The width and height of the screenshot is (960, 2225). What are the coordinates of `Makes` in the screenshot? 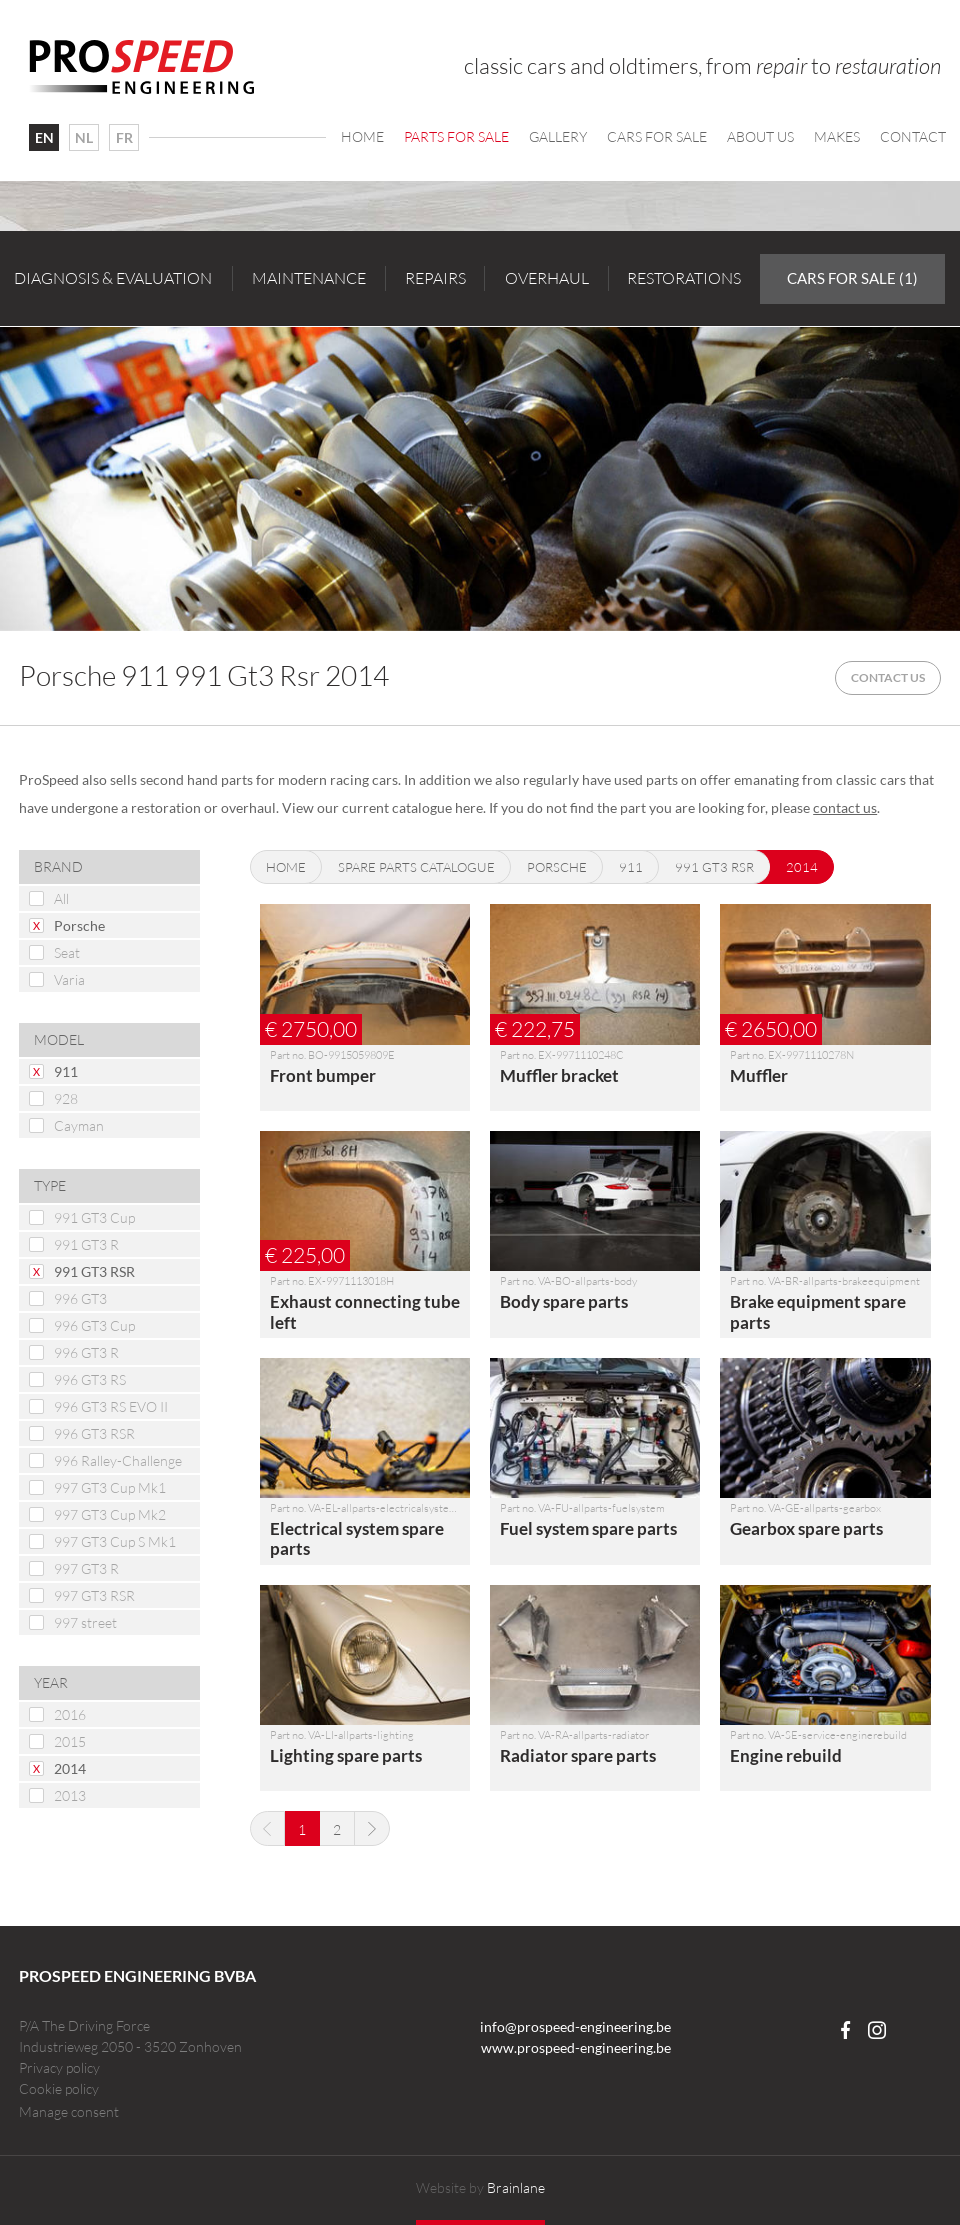 It's located at (837, 136).